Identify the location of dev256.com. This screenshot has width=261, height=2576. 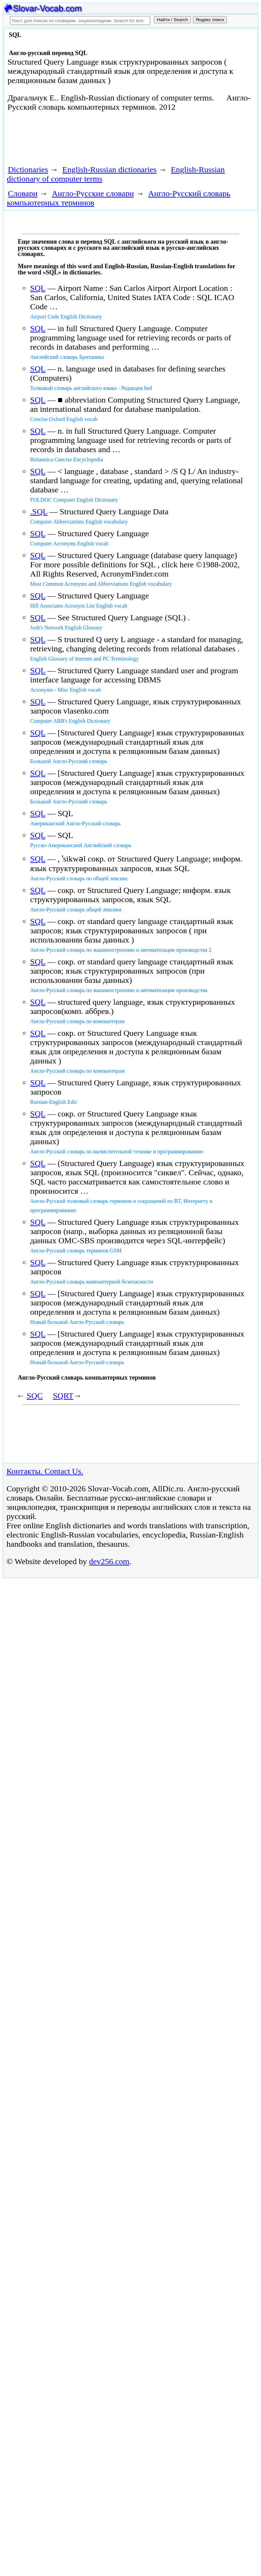
(109, 1561).